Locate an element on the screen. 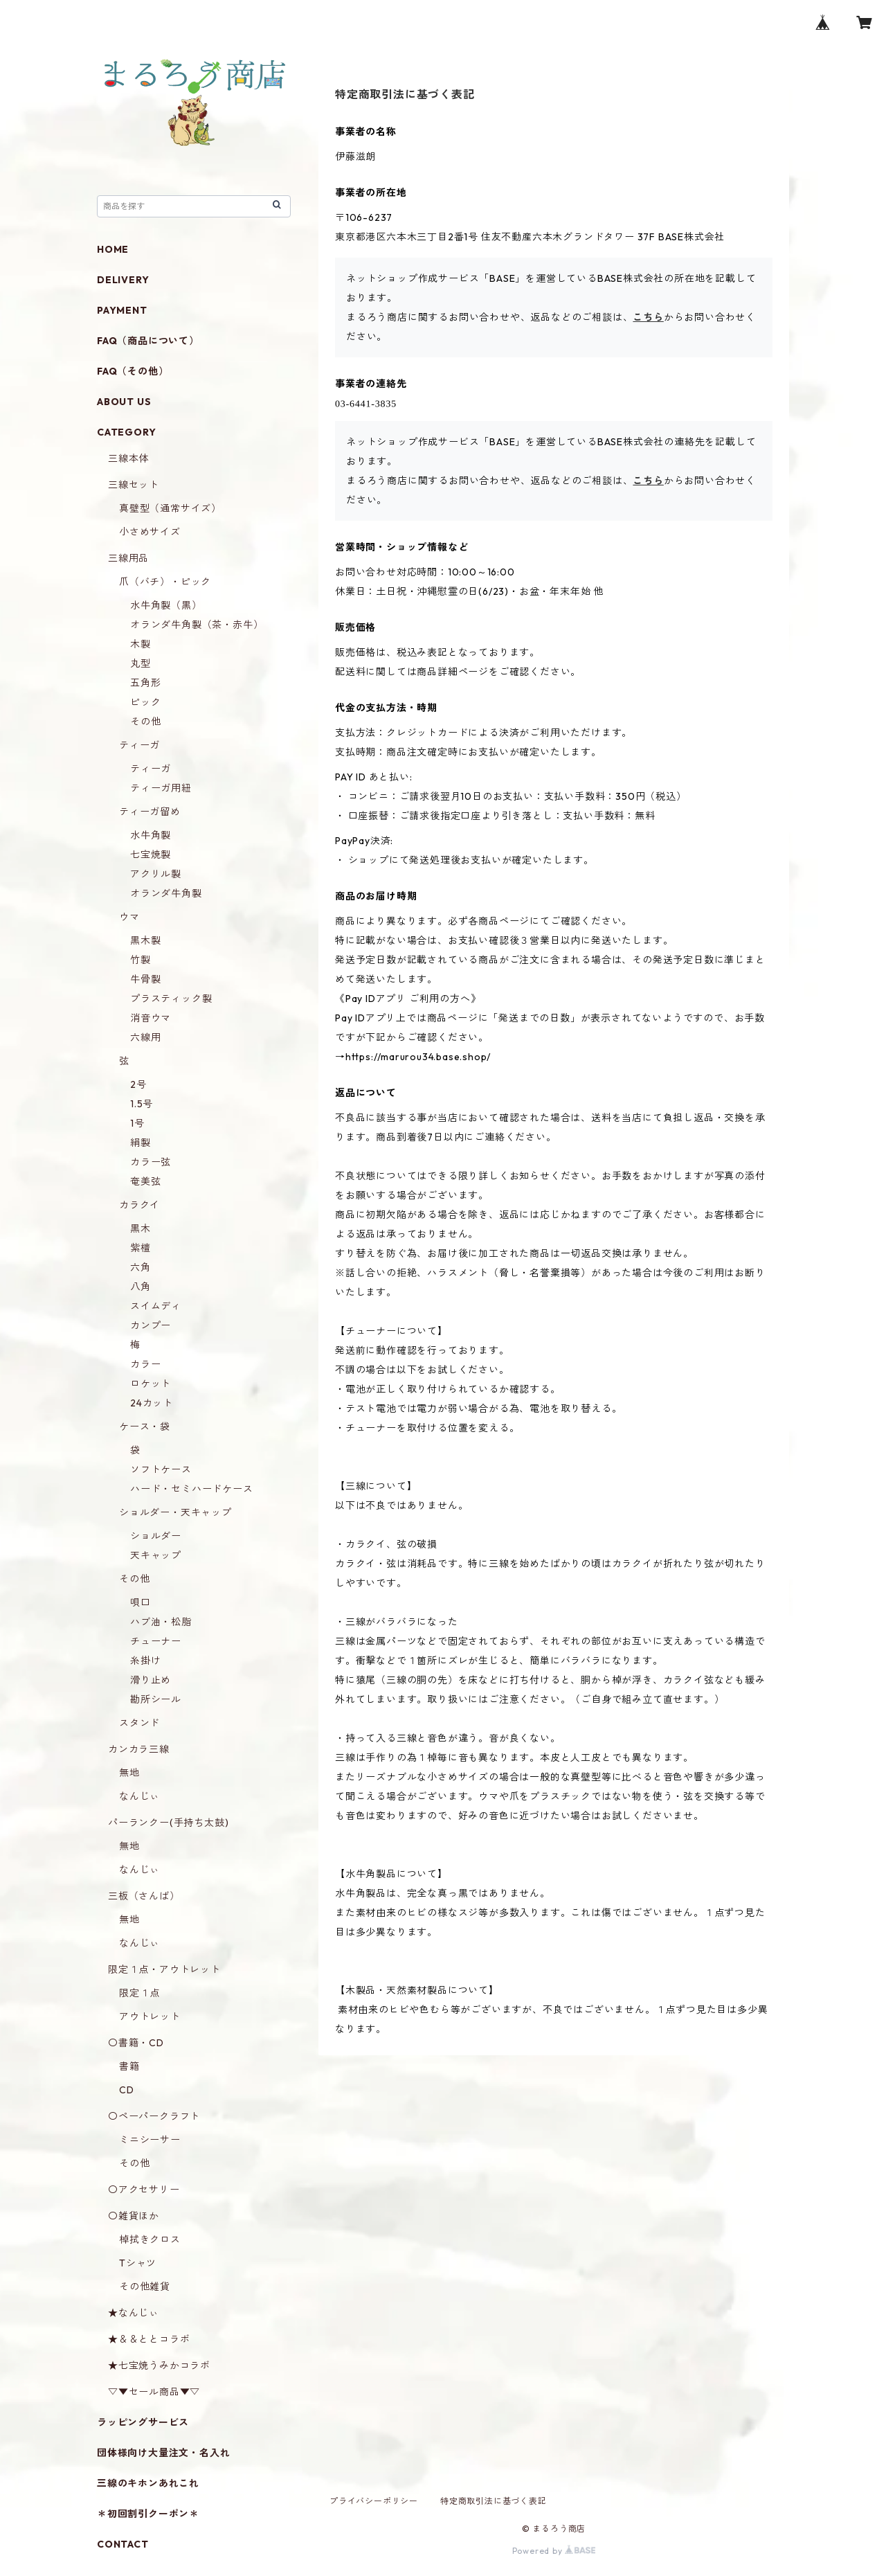 The image size is (886, 2576). 七宝焼製 is located at coordinates (150, 854).